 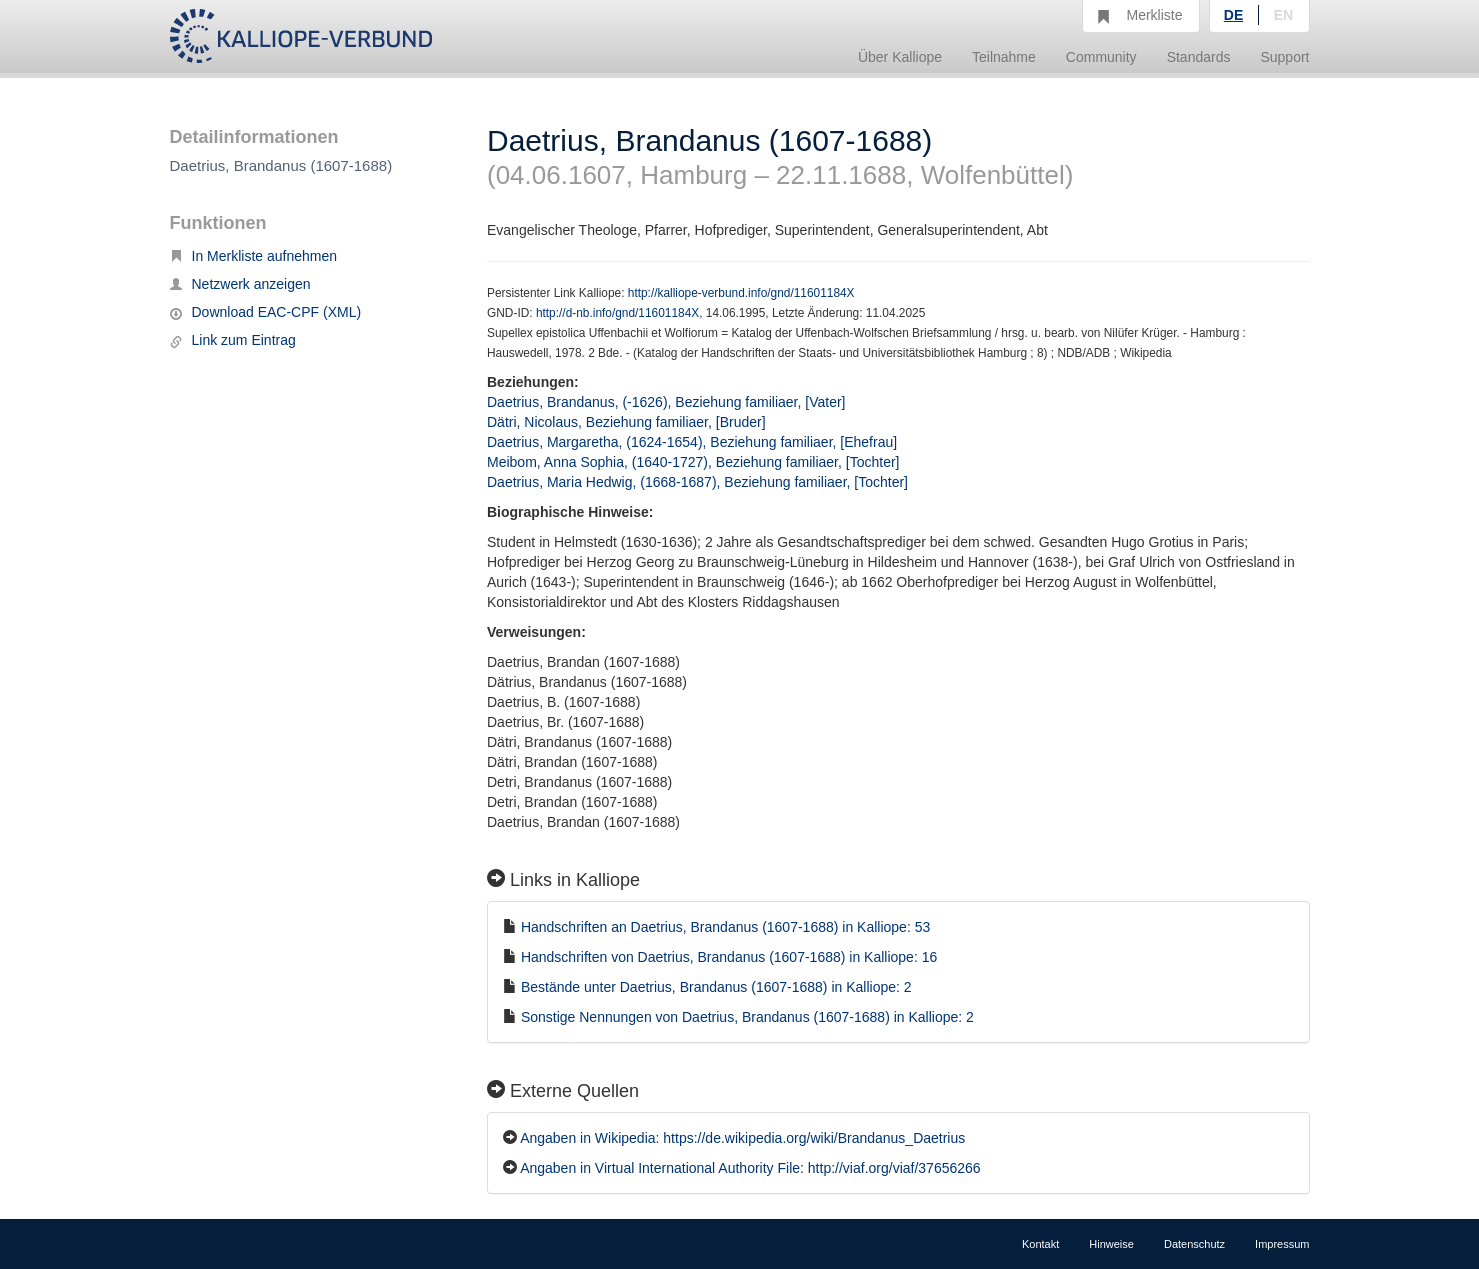 I want to click on Angaben in Wikipedia: https://de.wikipedia.org/wiki/Brandanus_Daetrius, so click(x=742, y=1138).